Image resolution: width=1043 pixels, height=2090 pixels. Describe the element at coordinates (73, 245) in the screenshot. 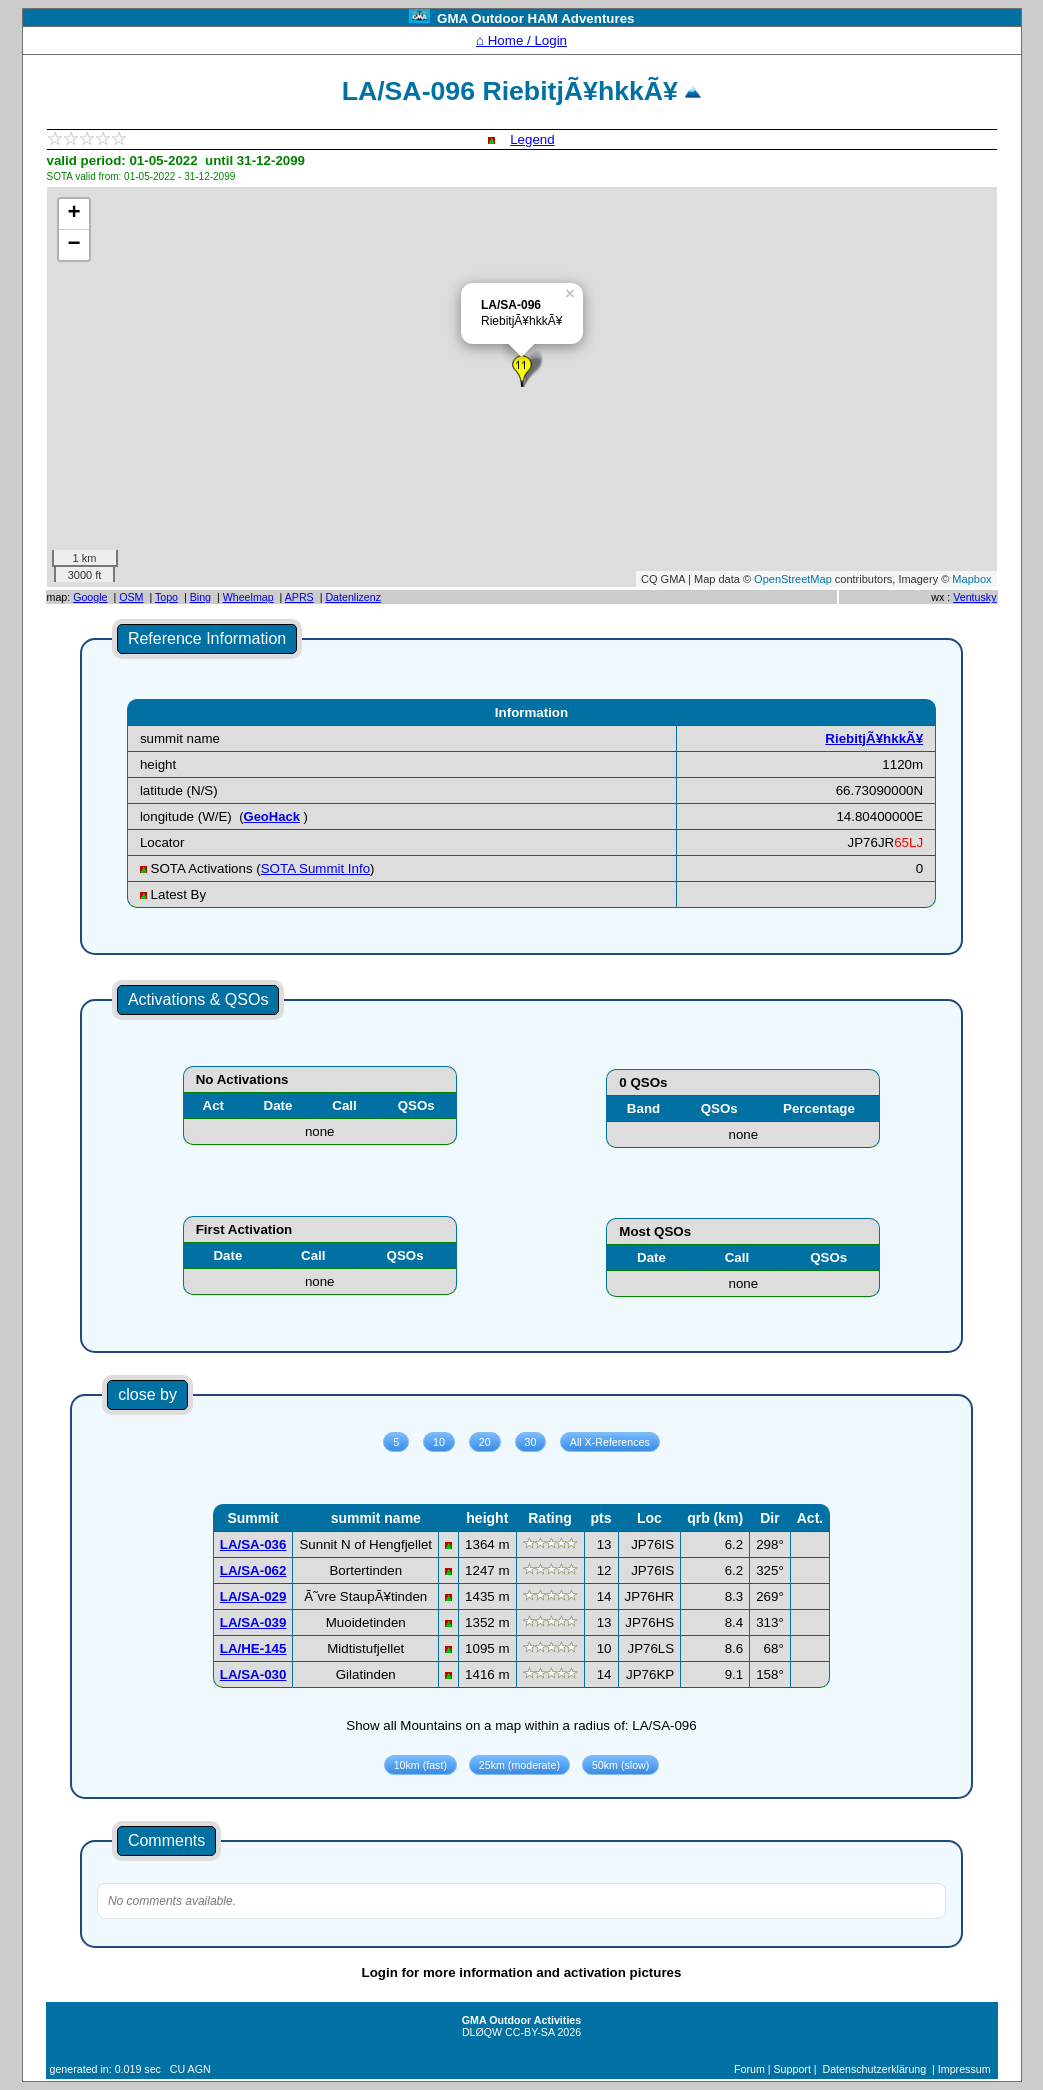

I see `− [button]` at that location.